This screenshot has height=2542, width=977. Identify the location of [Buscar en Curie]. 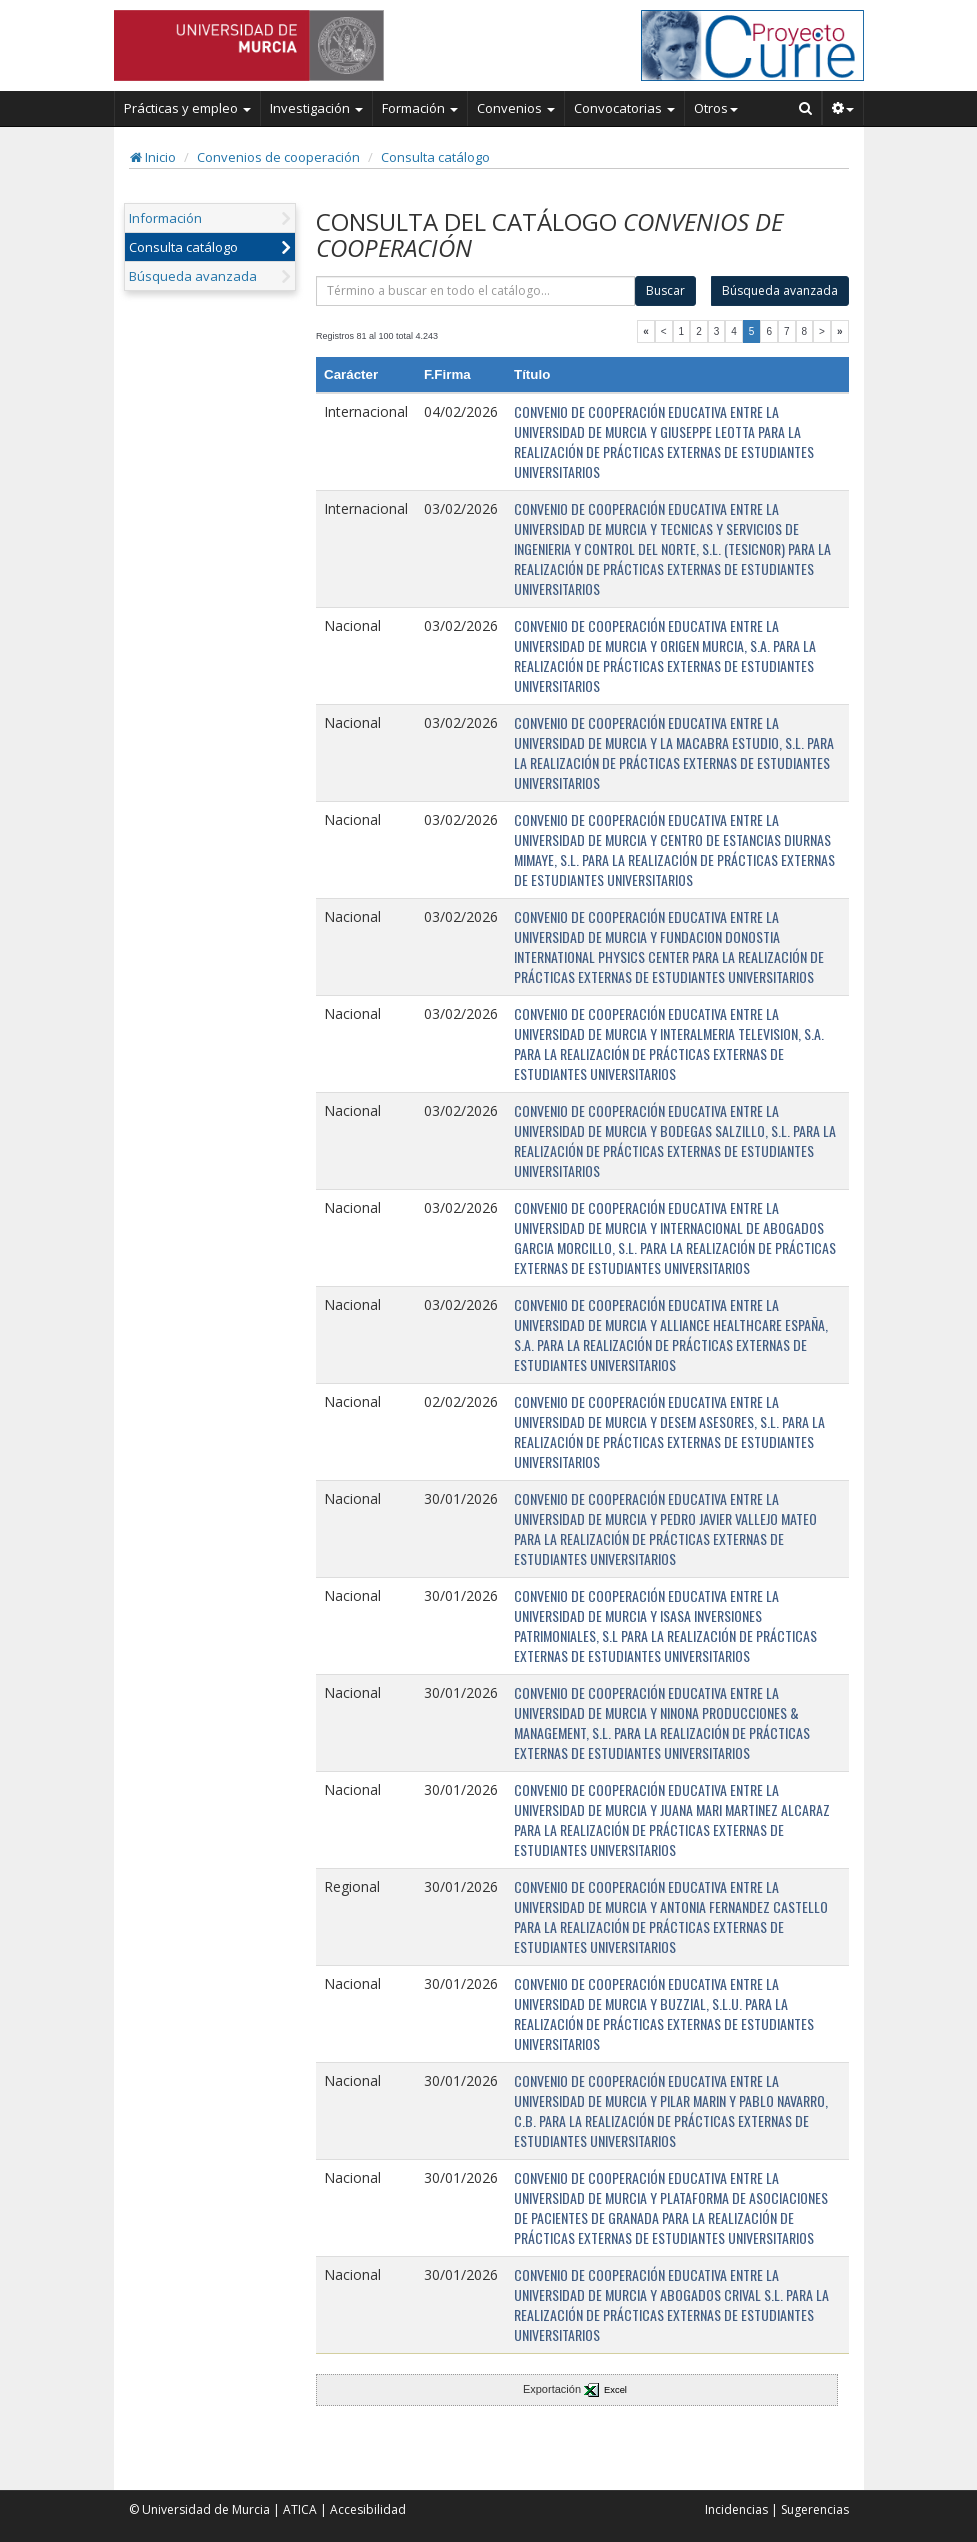
(806, 108).